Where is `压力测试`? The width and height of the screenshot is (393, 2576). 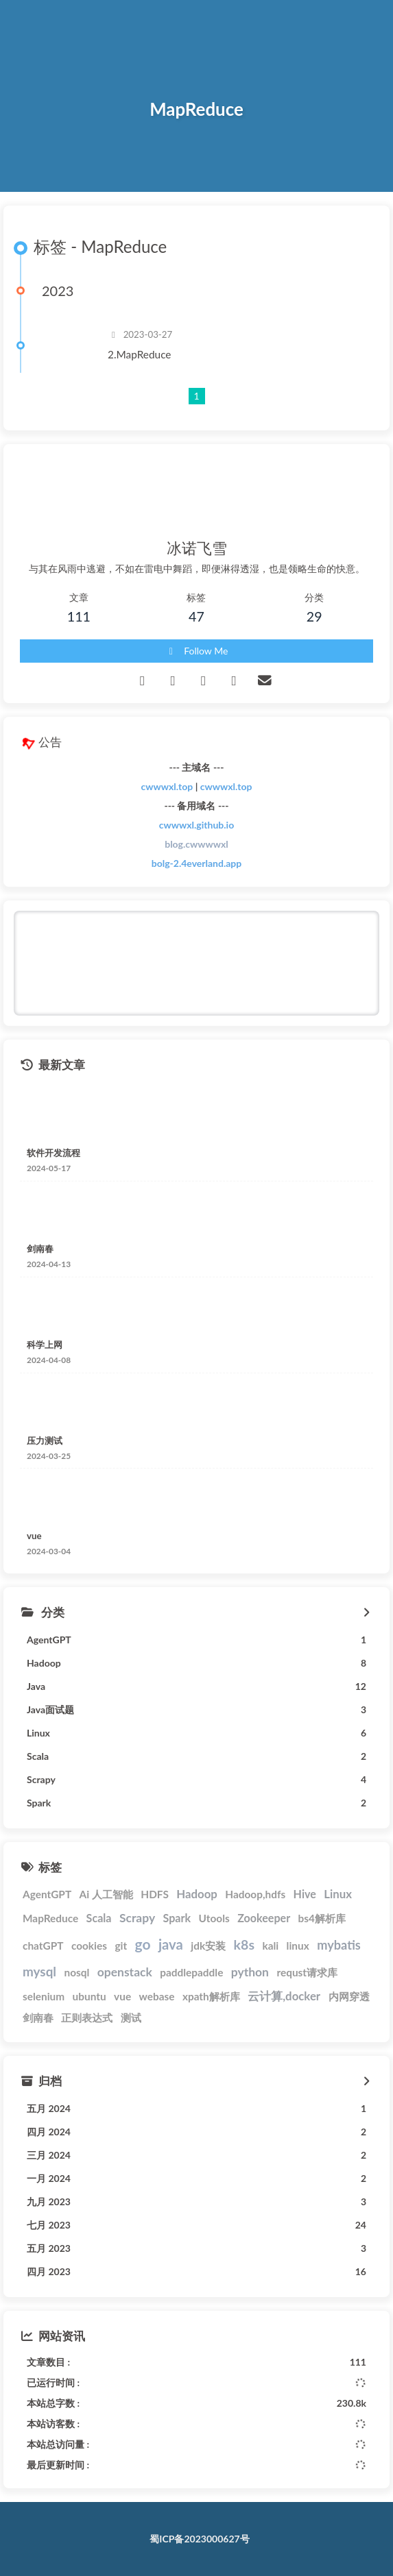 压力测试 is located at coordinates (44, 1440).